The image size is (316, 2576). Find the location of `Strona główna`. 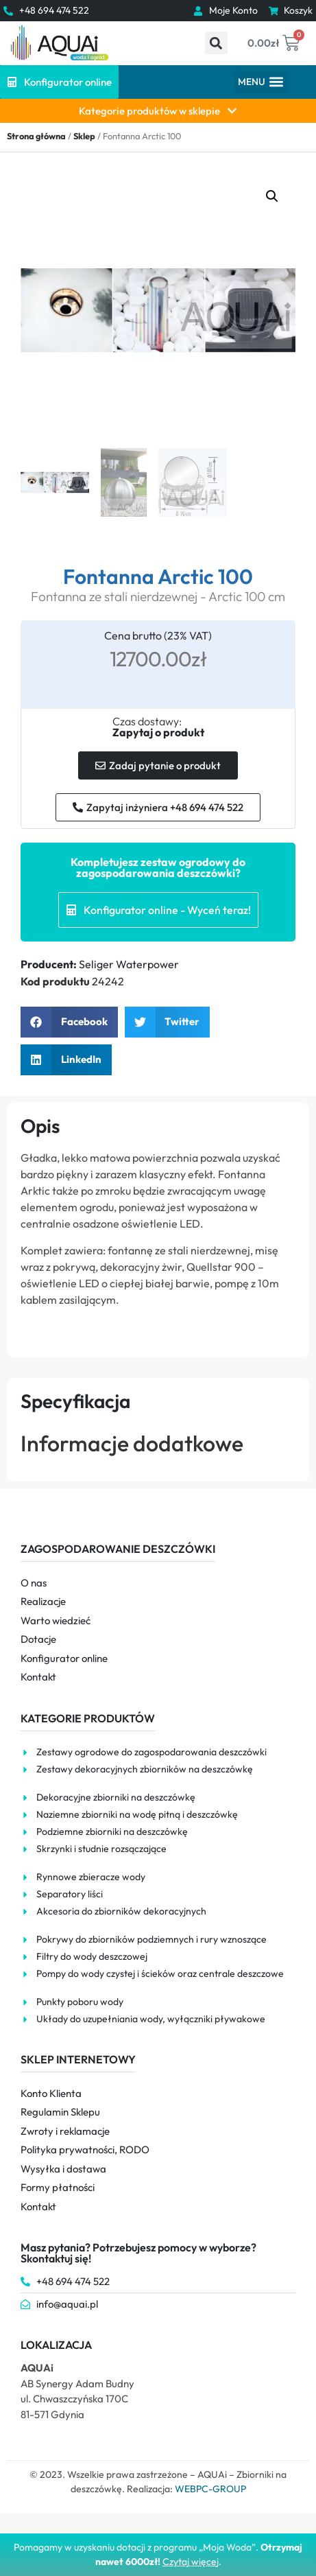

Strona główna is located at coordinates (36, 135).